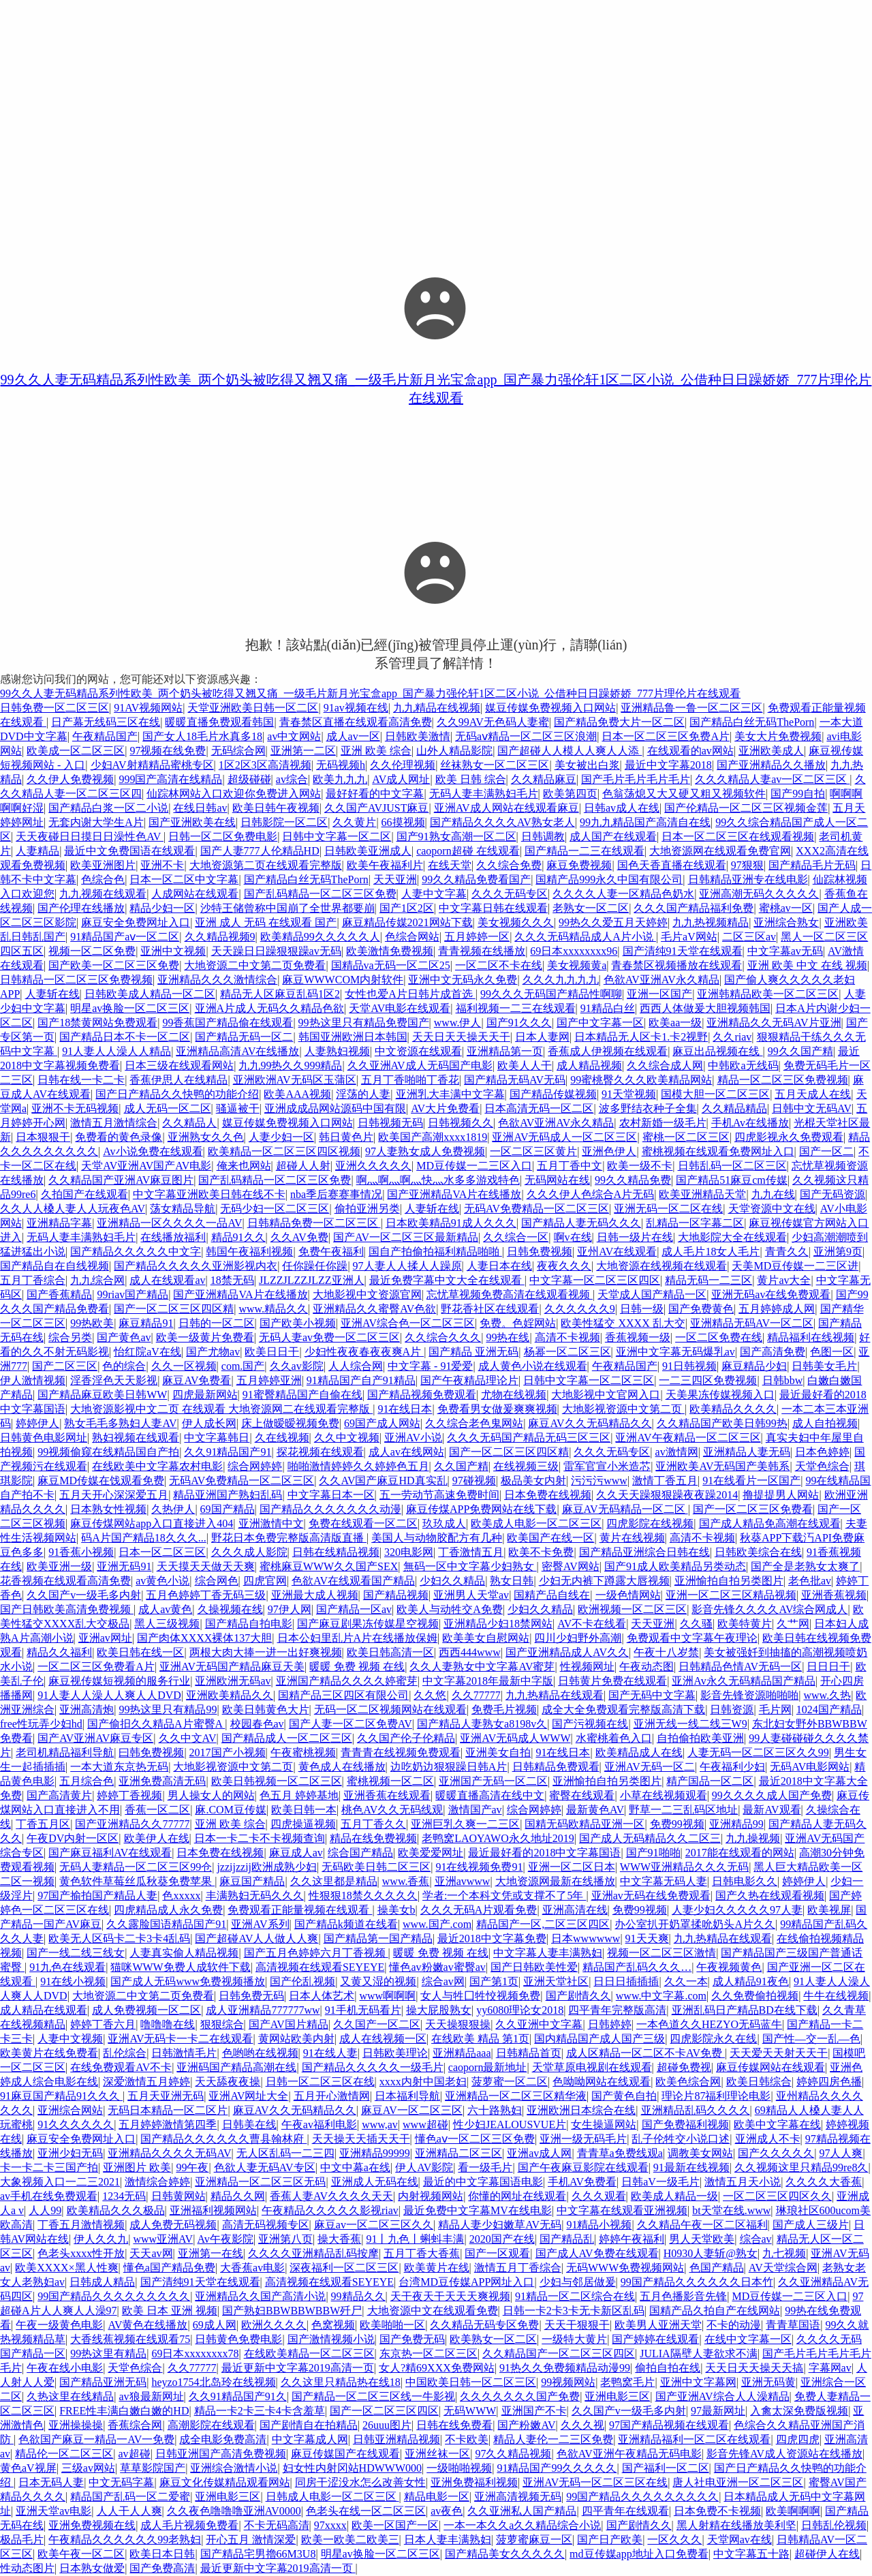 This screenshot has width=872, height=2576. What do you see at coordinates (744, 1623) in the screenshot?
I see `欧美特黄片` at bounding box center [744, 1623].